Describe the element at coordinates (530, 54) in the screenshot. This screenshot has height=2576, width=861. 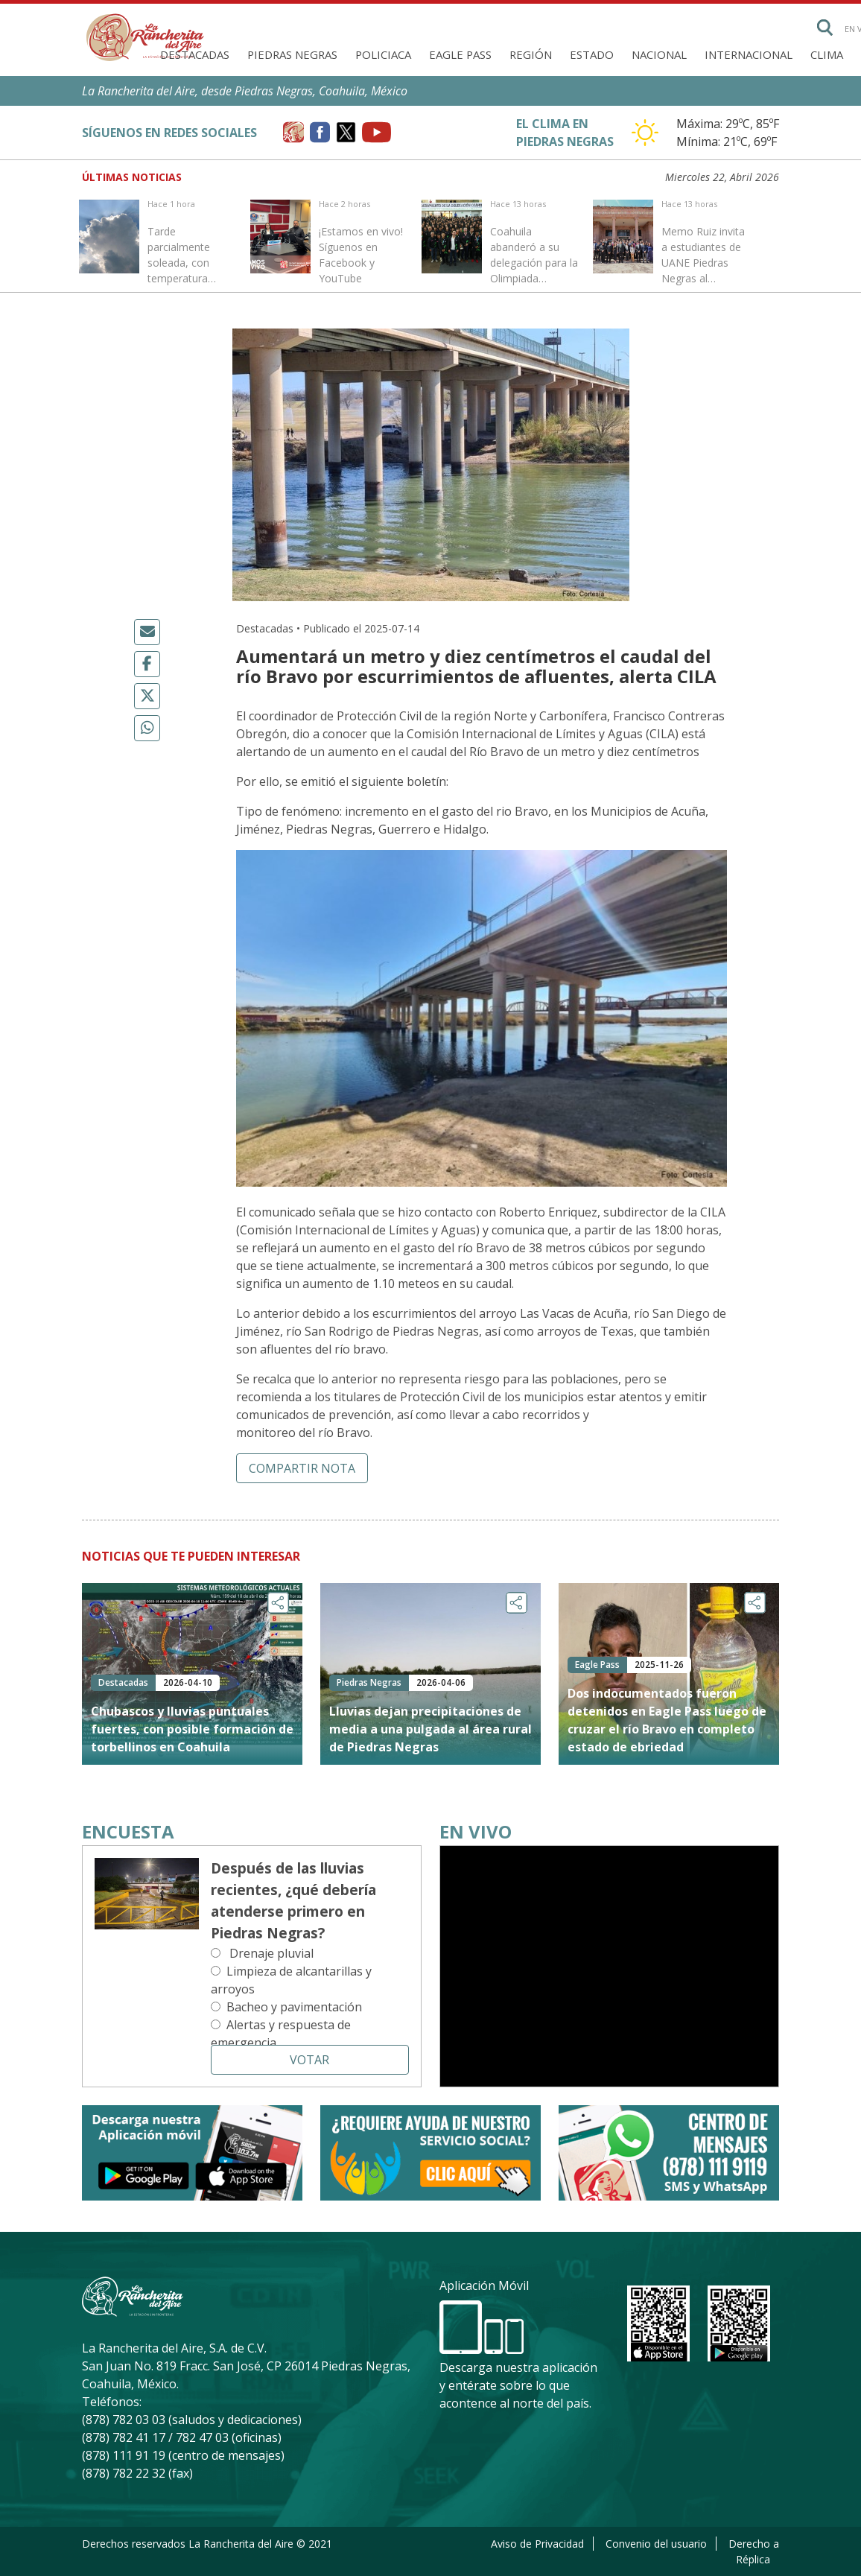
I see `Región` at that location.